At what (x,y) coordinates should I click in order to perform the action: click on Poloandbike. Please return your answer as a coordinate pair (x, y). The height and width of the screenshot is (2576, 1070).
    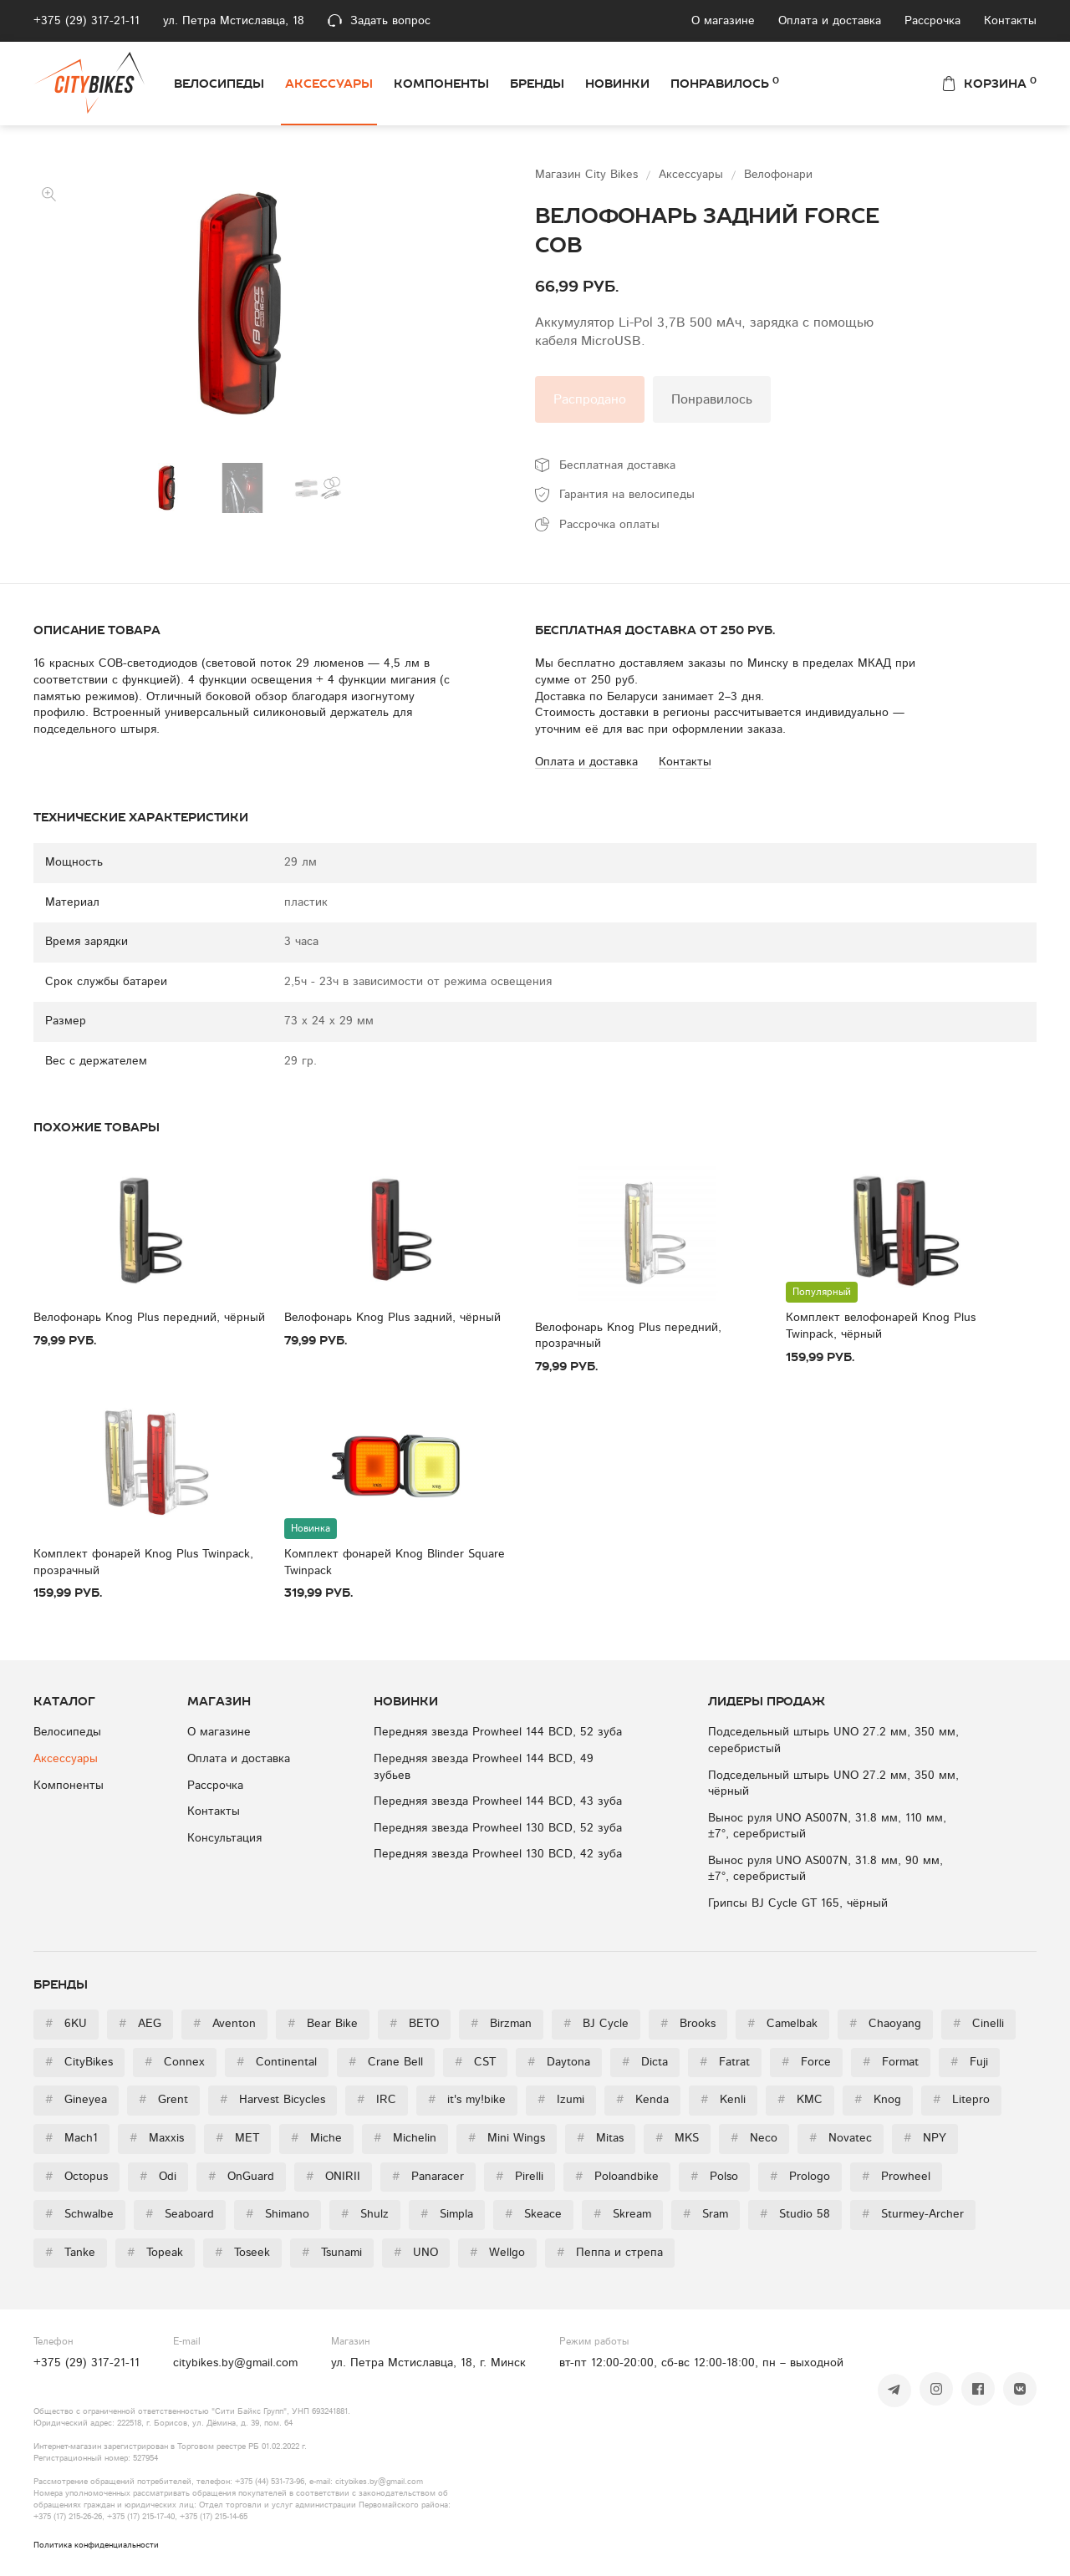
    Looking at the image, I should click on (617, 2176).